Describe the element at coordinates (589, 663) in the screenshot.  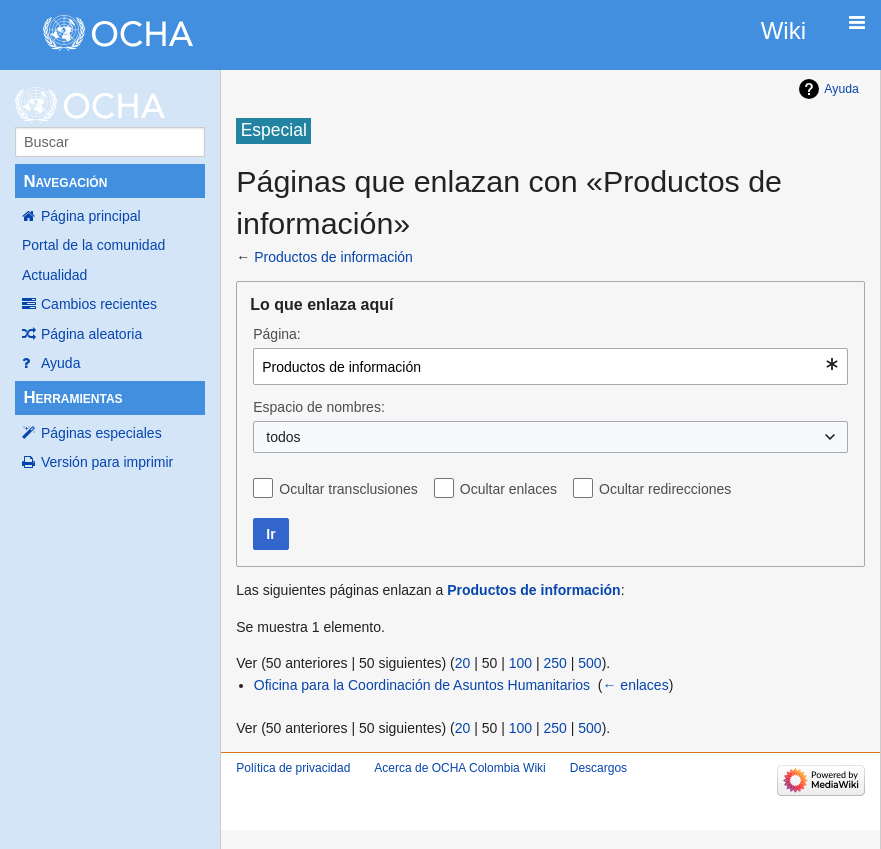
I see `500` at that location.